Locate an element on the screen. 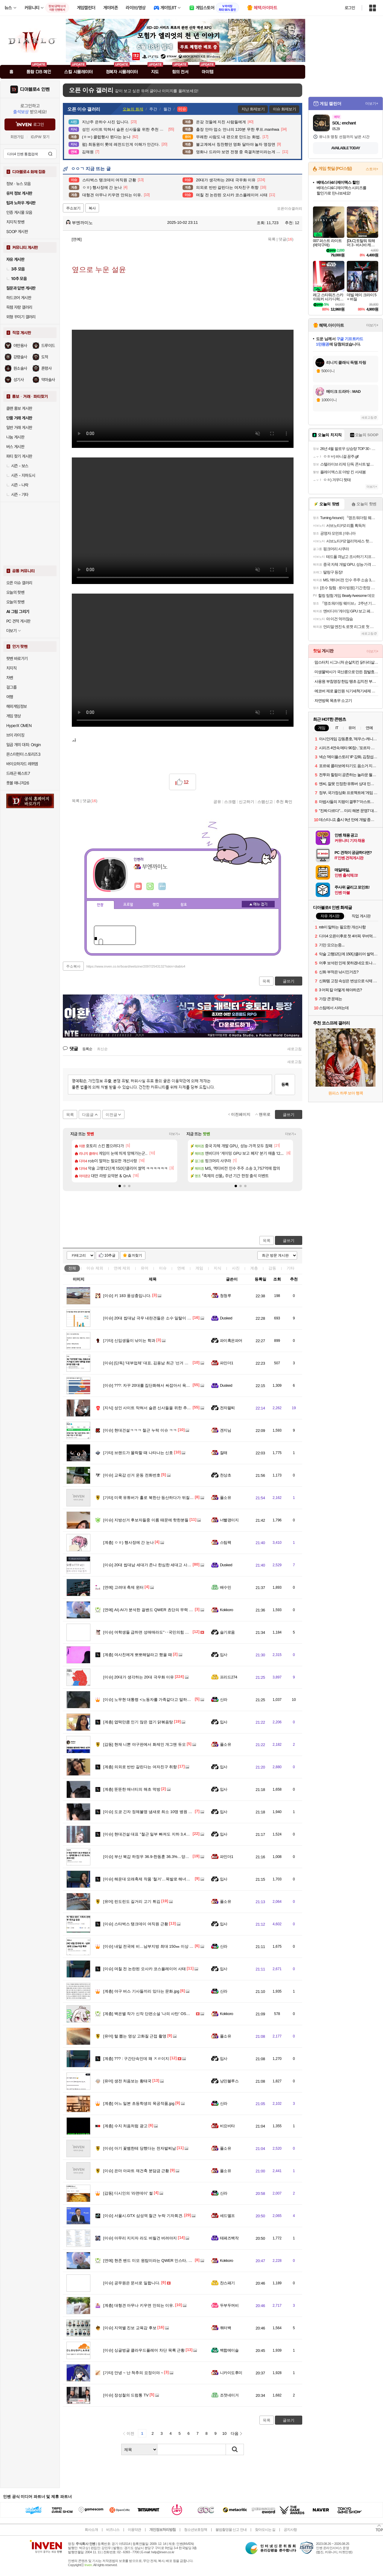  테페즈백작 is located at coordinates (229, 2238).